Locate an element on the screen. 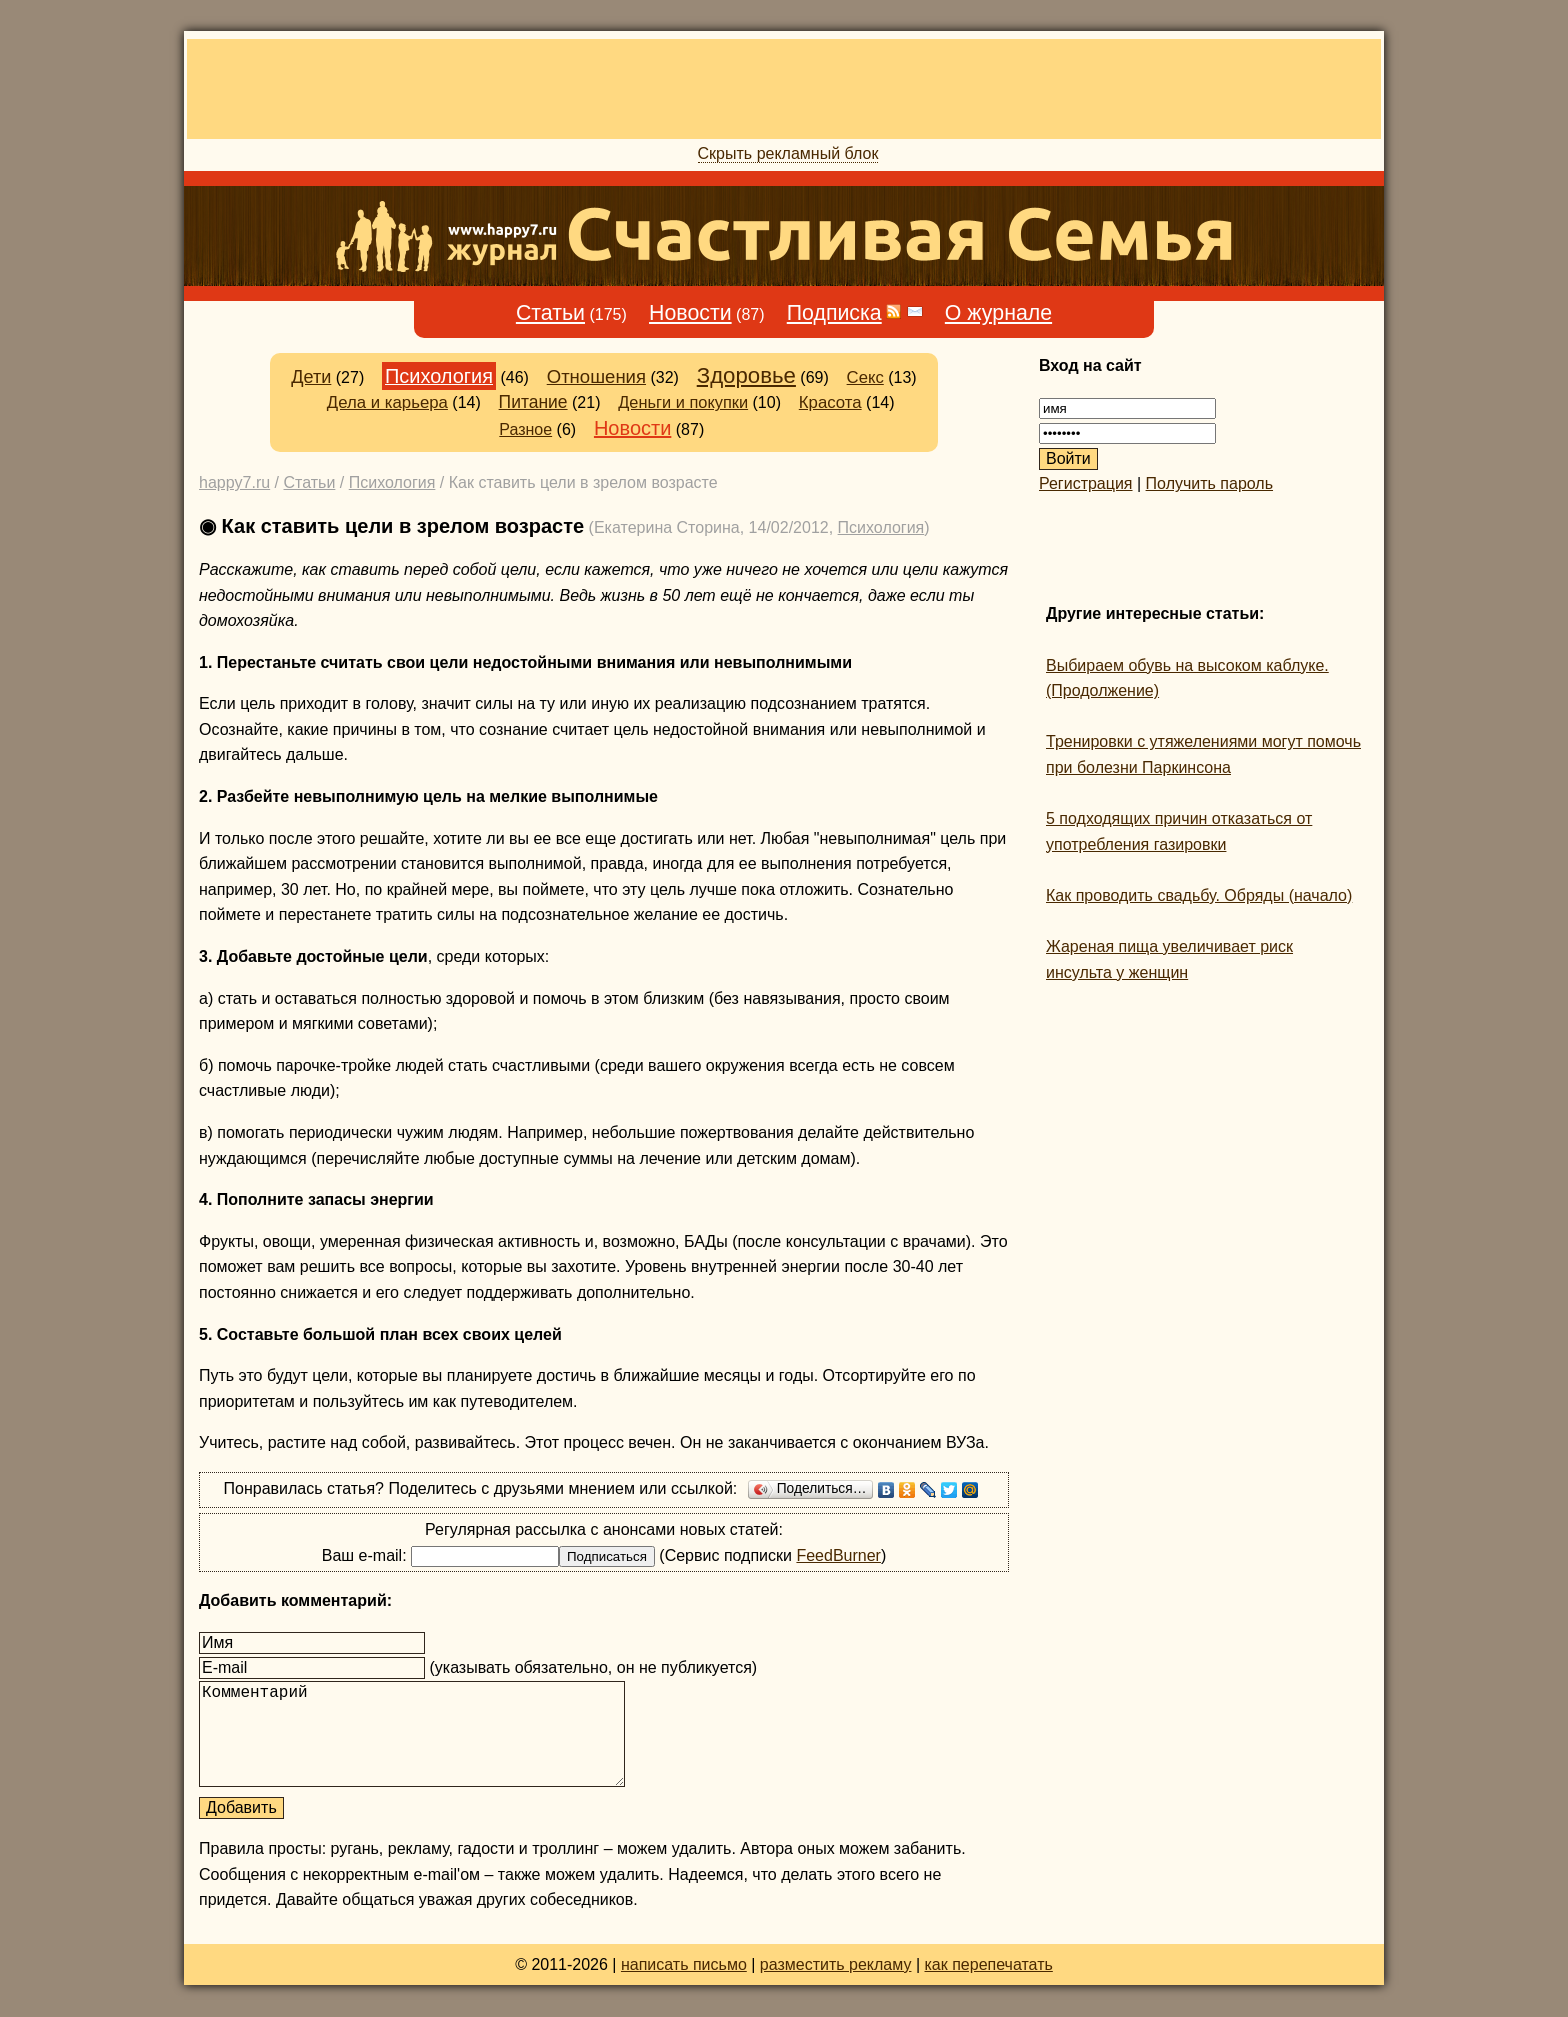 The image size is (1568, 2017). написать письмо is located at coordinates (684, 1964).